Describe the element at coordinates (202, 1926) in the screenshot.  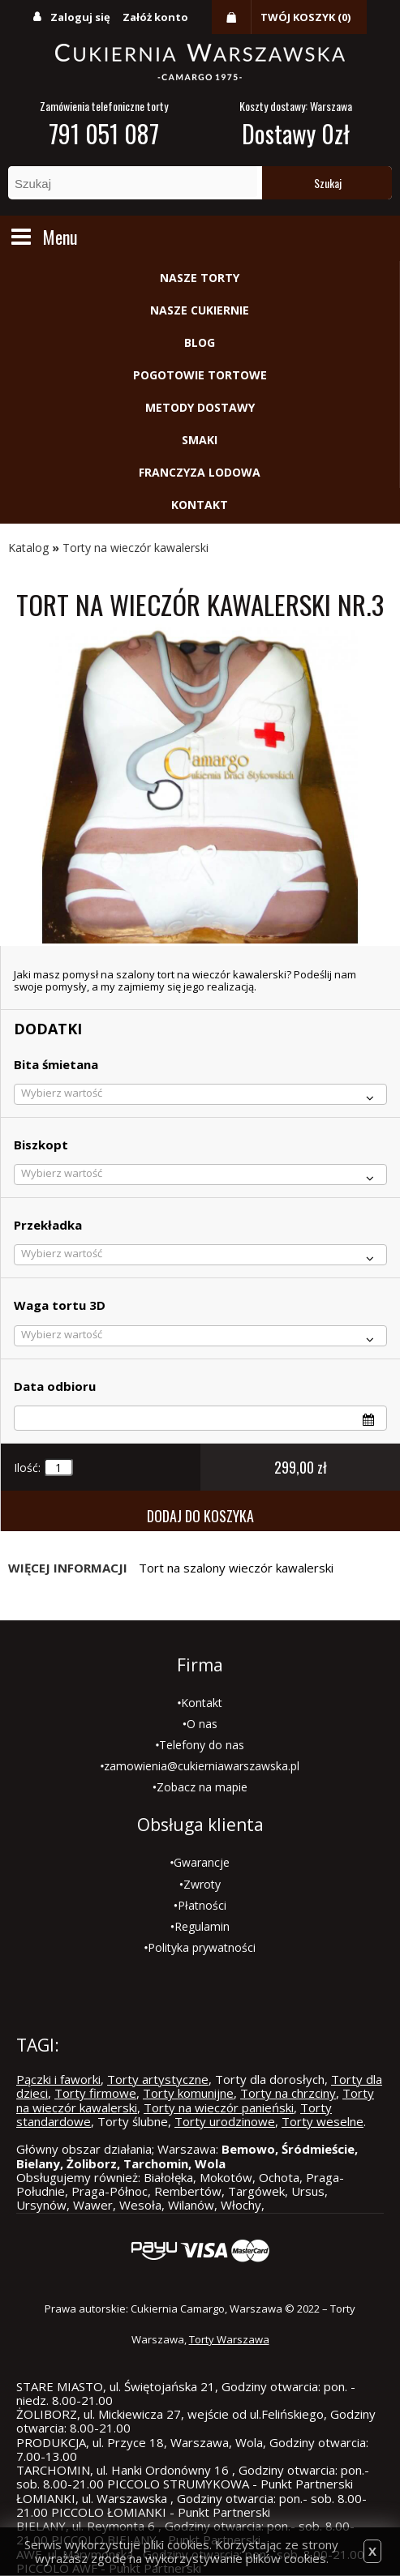
I see `Regulamin` at that location.